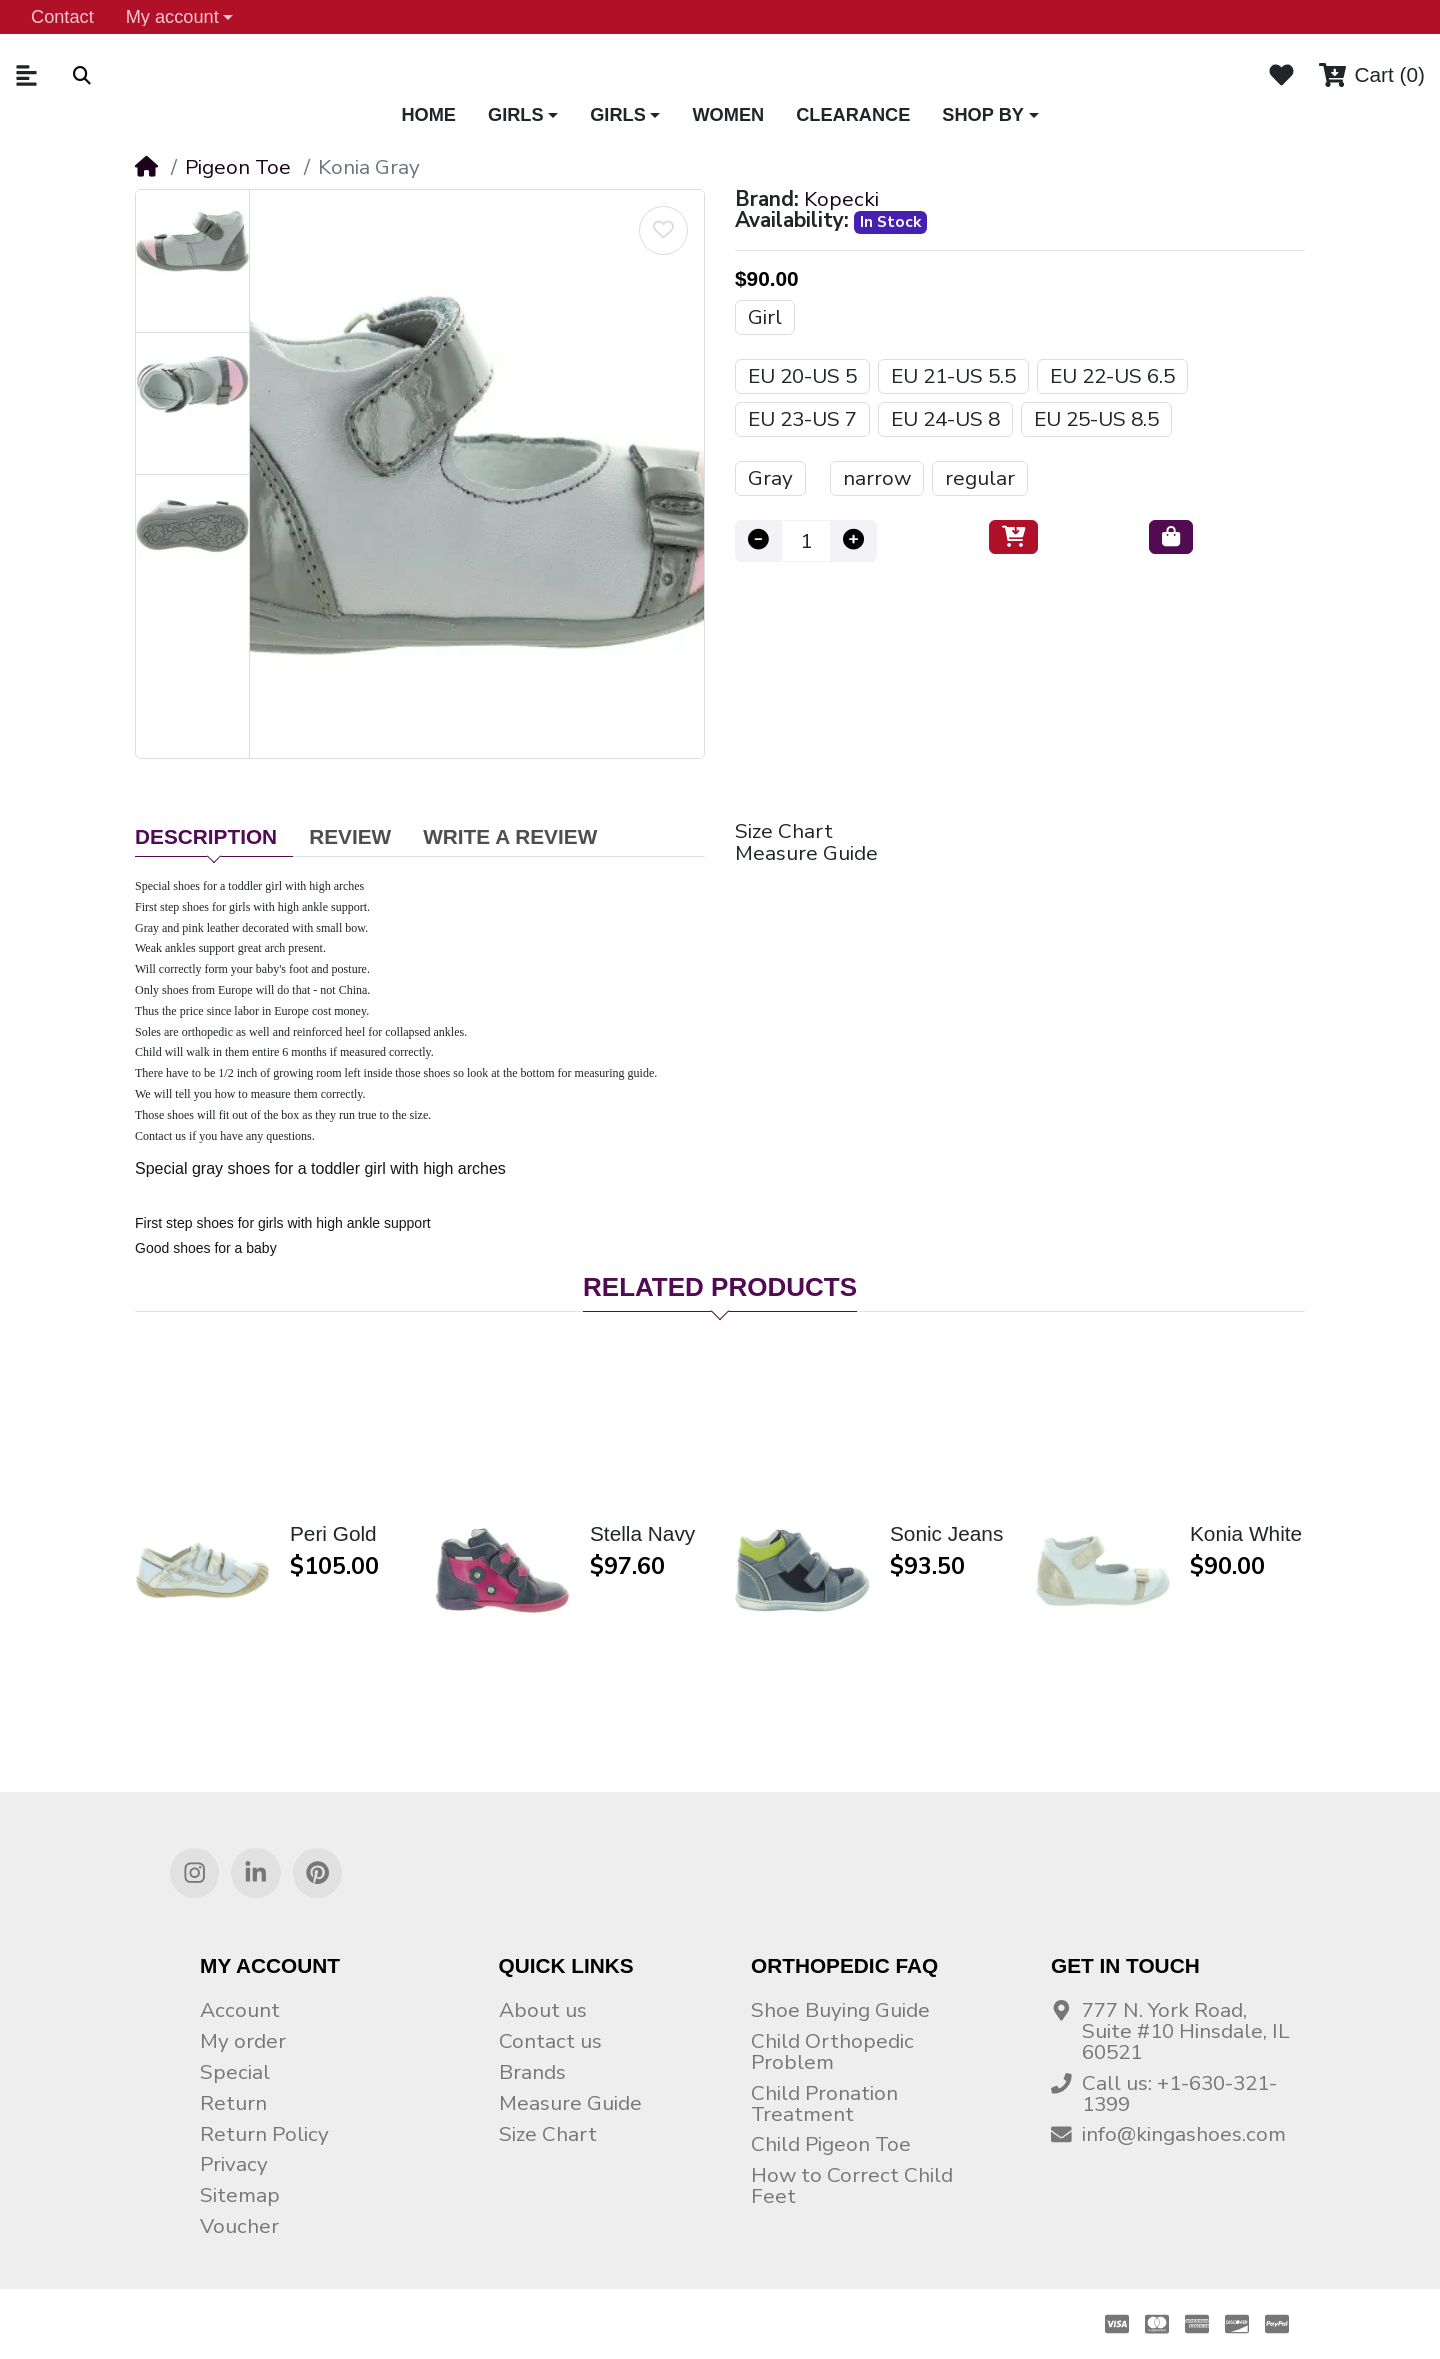 This screenshot has width=1440, height=2359. Describe the element at coordinates (806, 541) in the screenshot. I see `[Qty]` at that location.